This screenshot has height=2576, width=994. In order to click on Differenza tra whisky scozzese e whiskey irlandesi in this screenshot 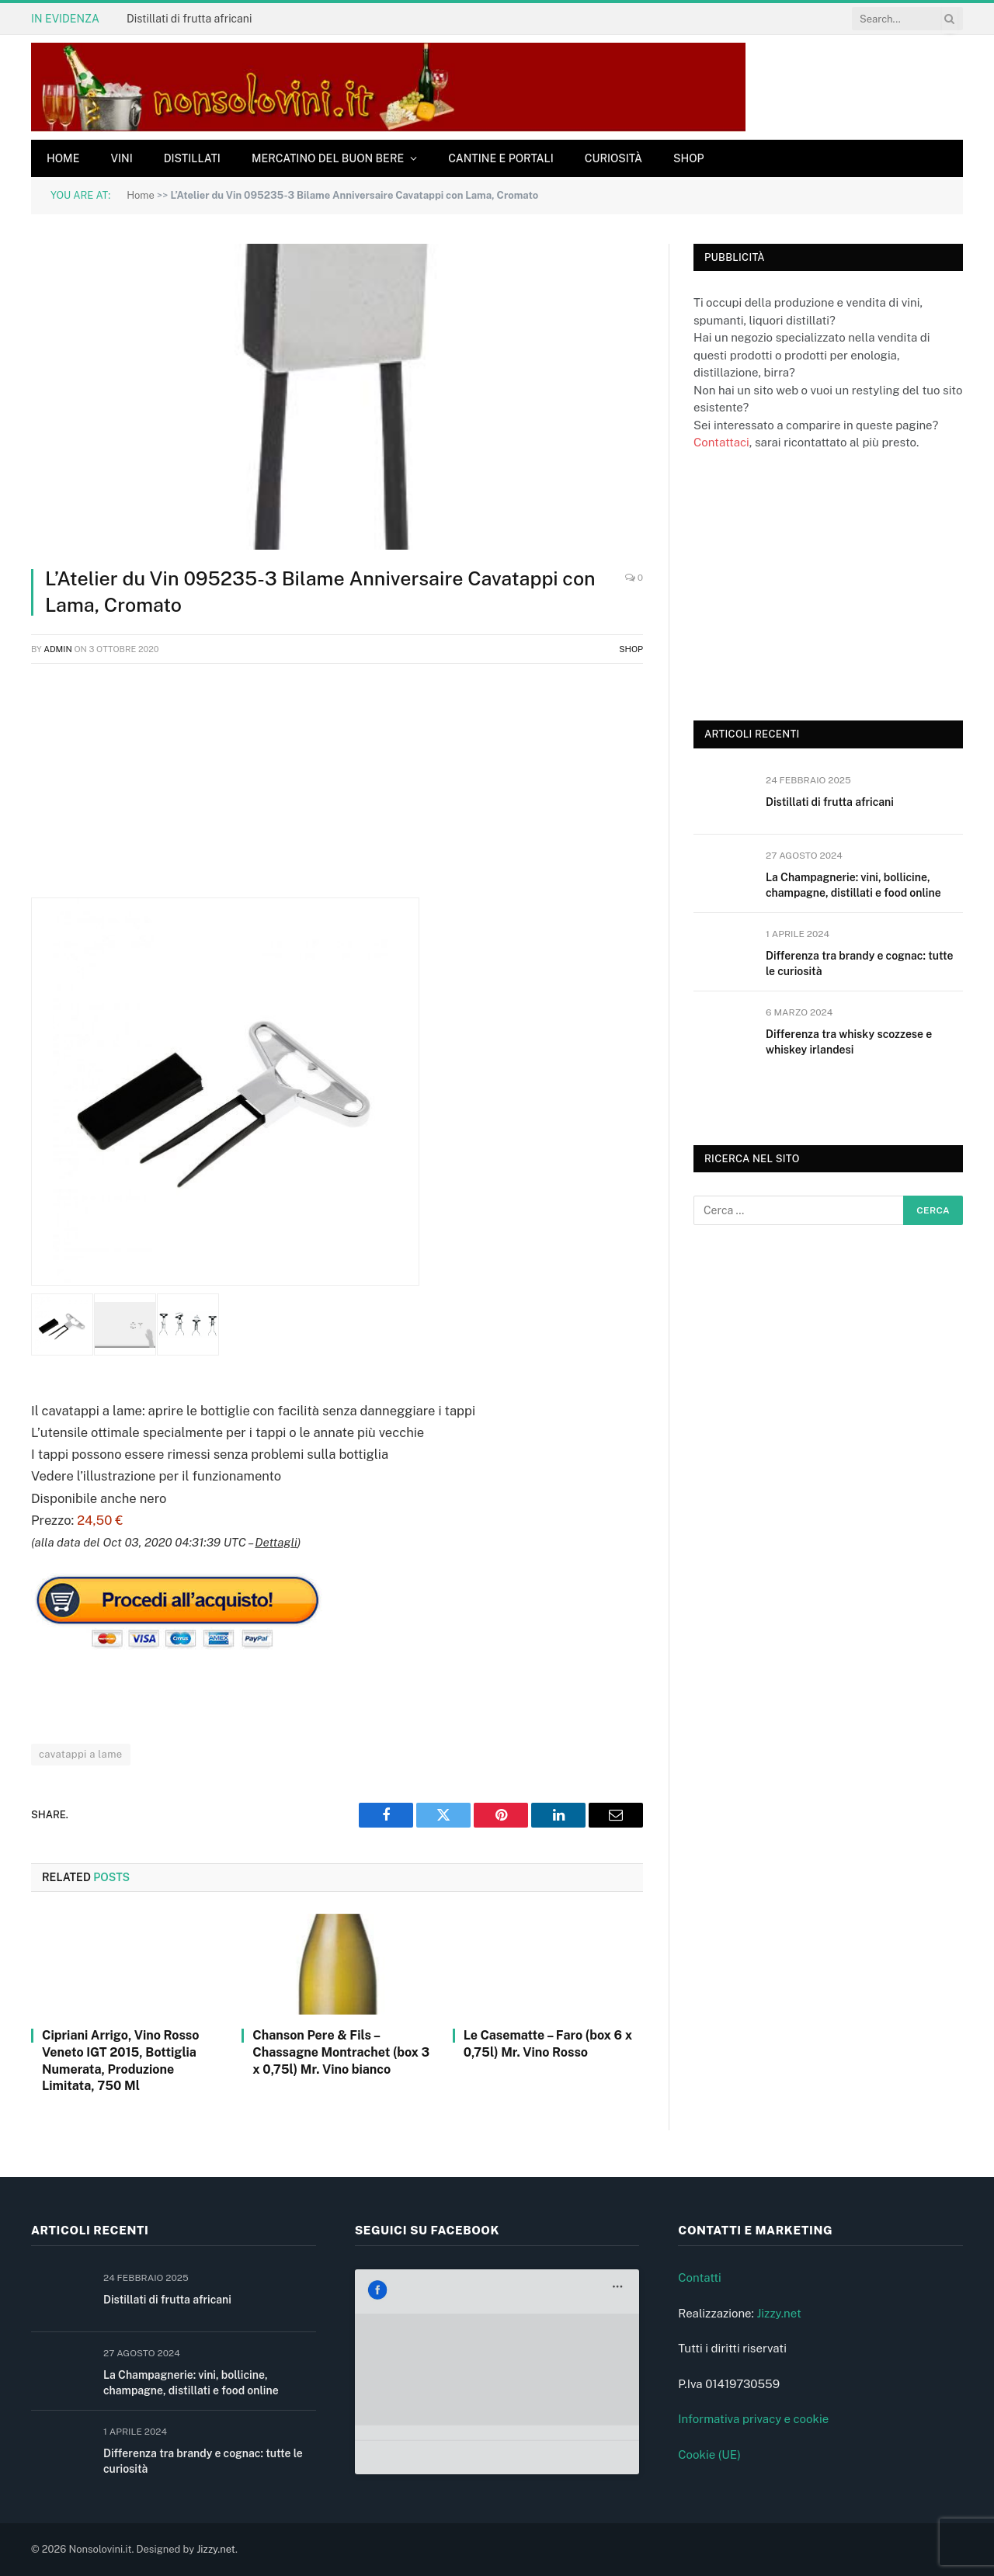, I will do `click(849, 1042)`.